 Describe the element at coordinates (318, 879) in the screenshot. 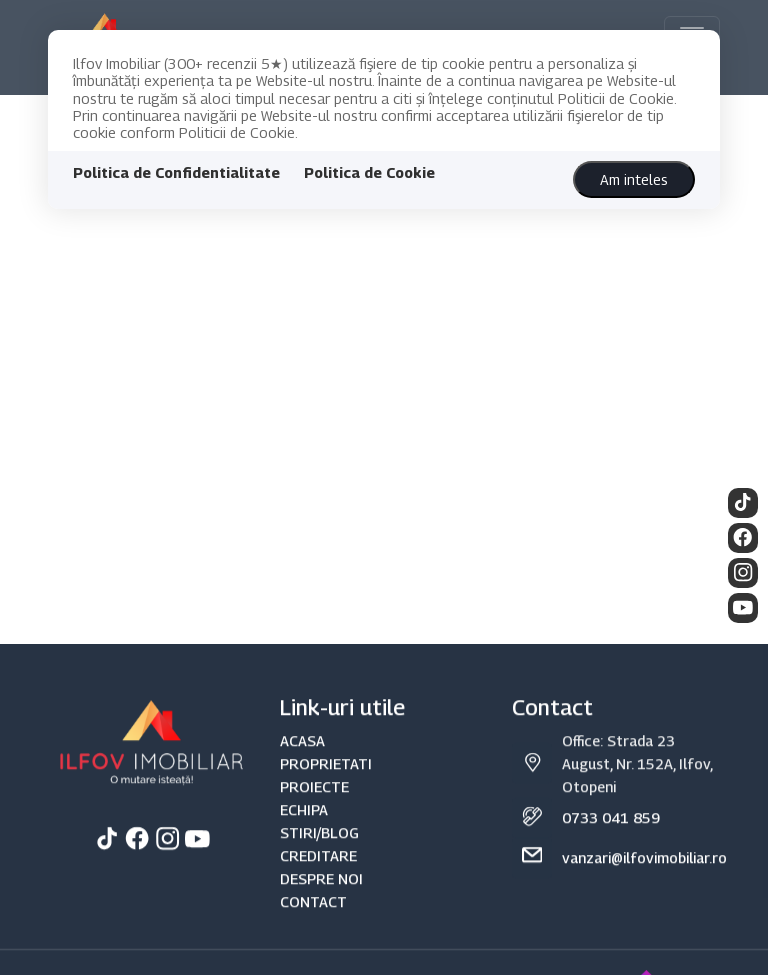

I see `CREDITARE` at that location.